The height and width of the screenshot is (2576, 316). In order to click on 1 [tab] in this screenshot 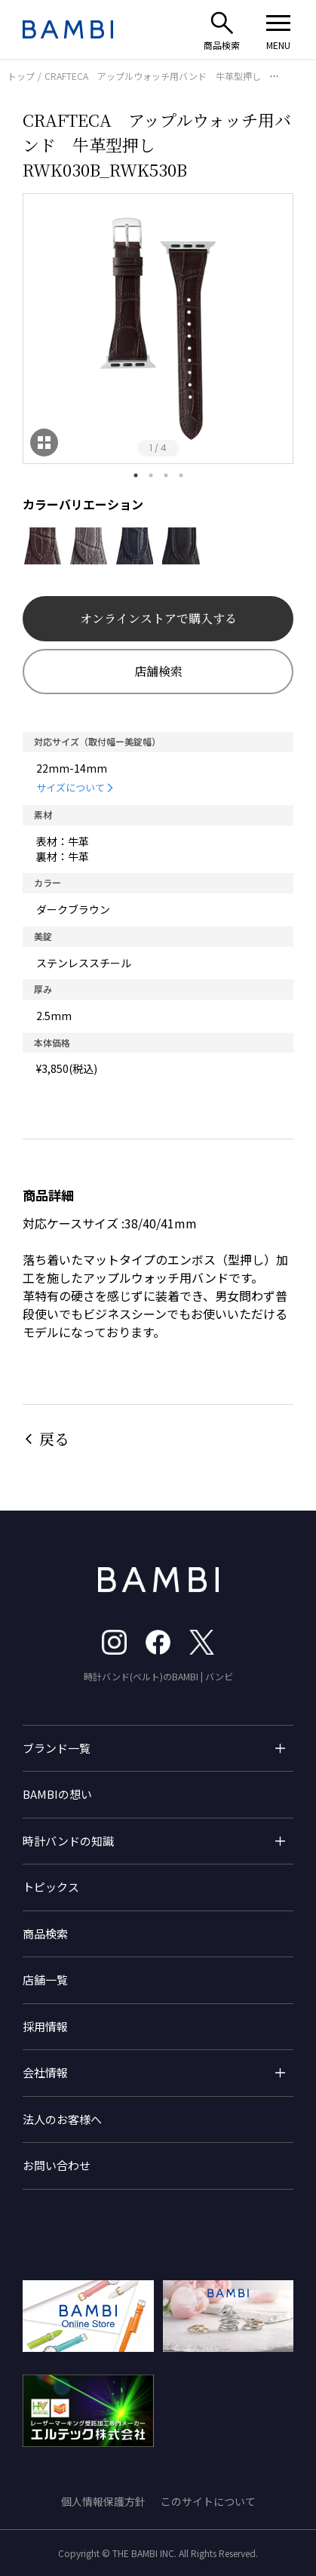, I will do `click(135, 475)`.